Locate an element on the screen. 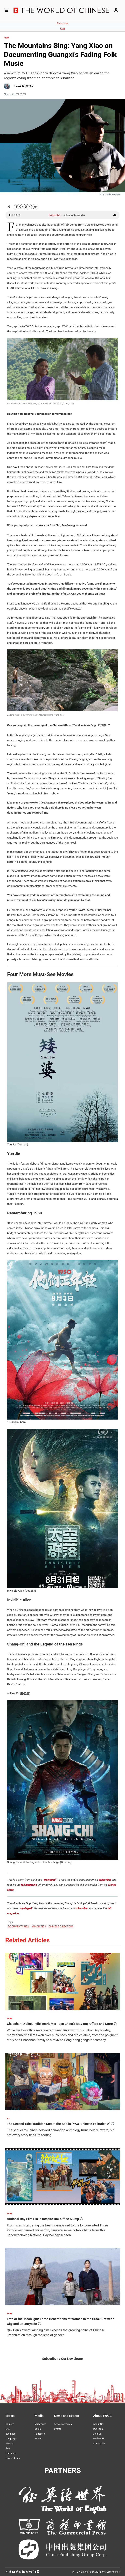 The image size is (125, 2576). Business is located at coordinates (10, 2433).